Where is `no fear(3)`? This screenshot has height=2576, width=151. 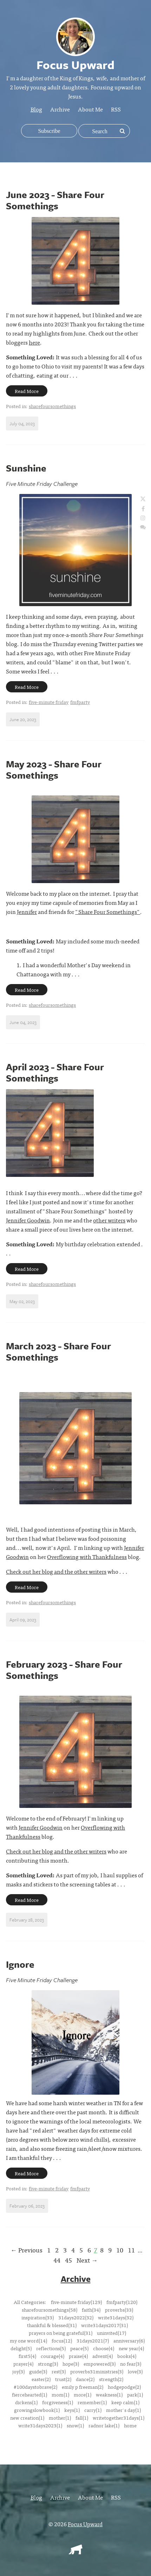 no fear(3) is located at coordinates (130, 2363).